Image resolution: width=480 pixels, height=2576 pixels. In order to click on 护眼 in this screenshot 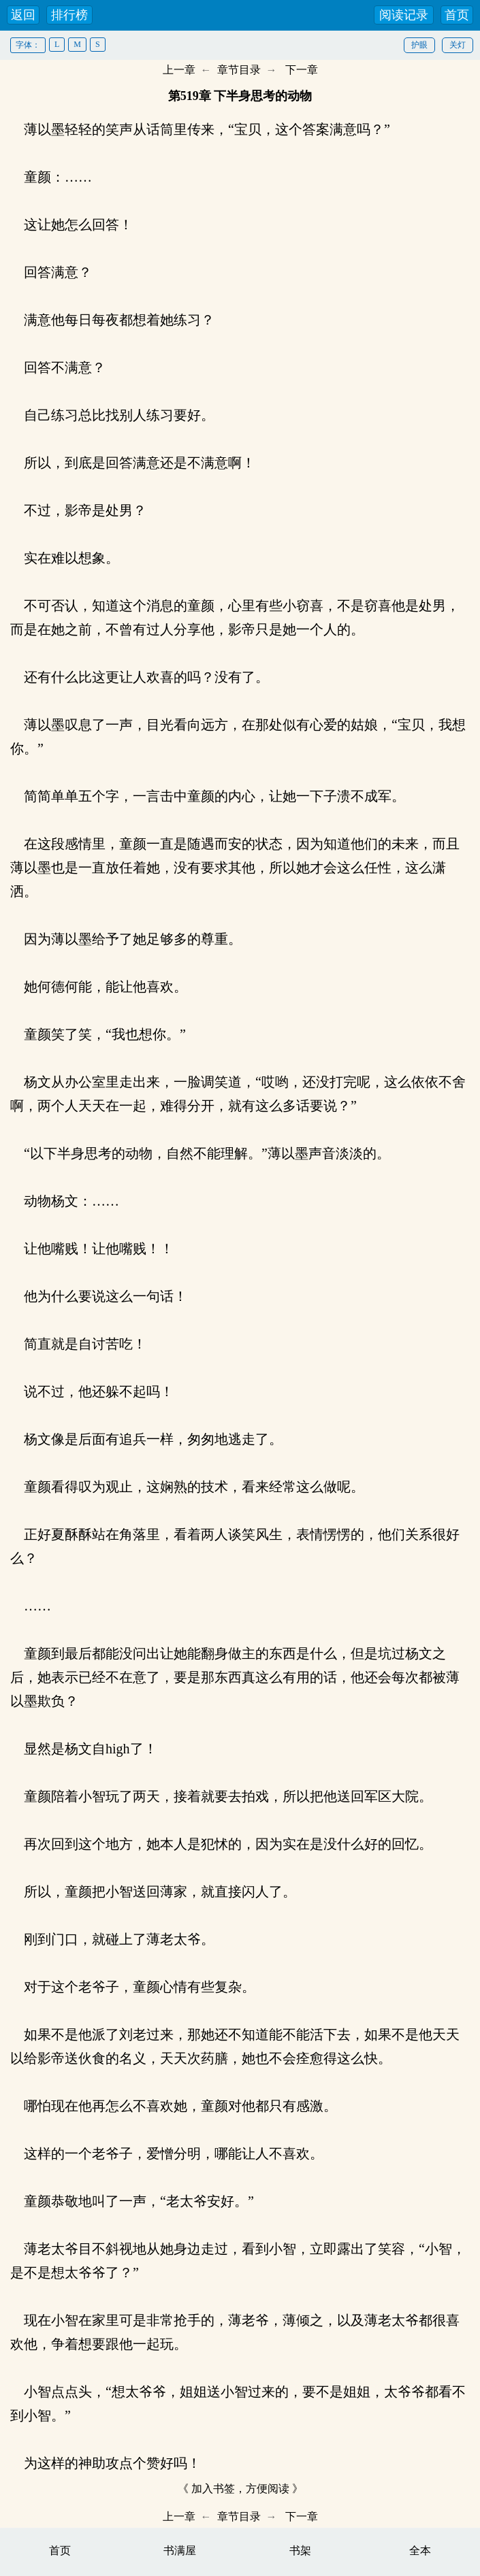, I will do `click(419, 45)`.